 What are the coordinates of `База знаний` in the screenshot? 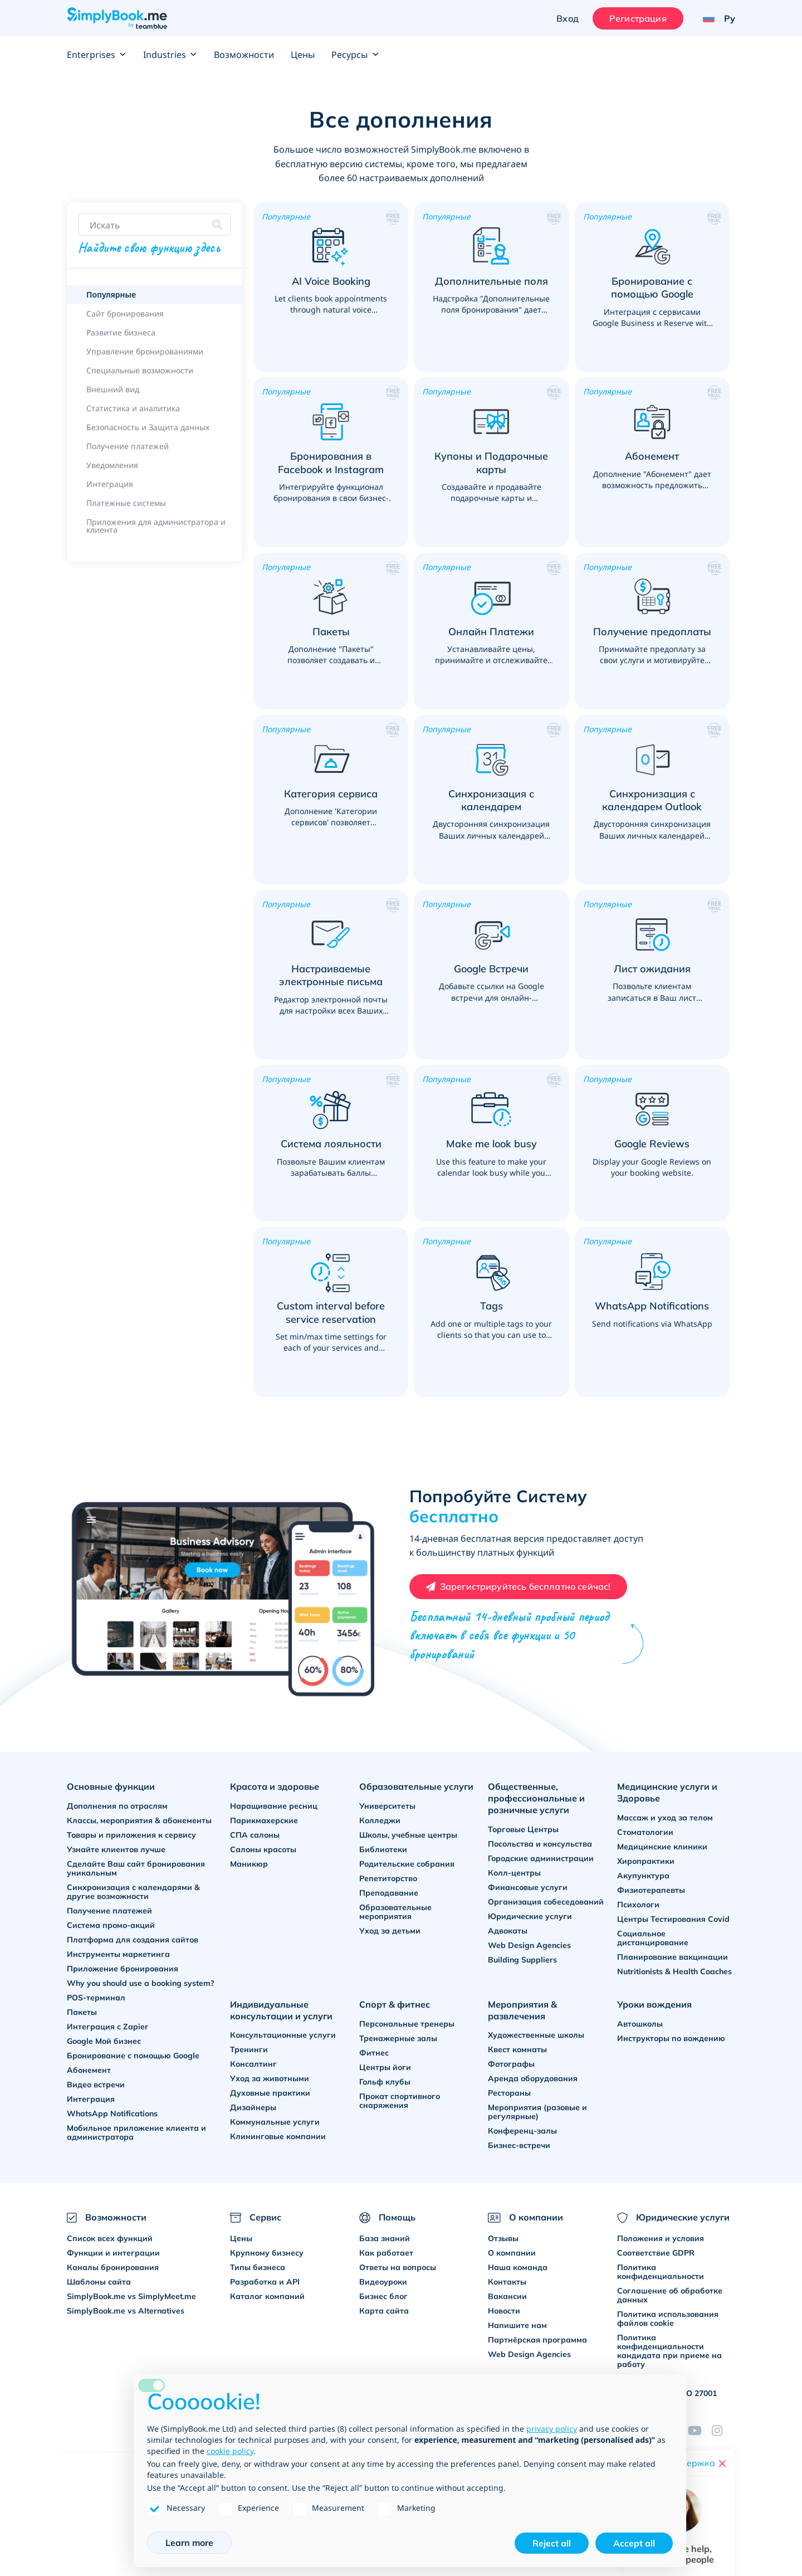 It's located at (384, 2238).